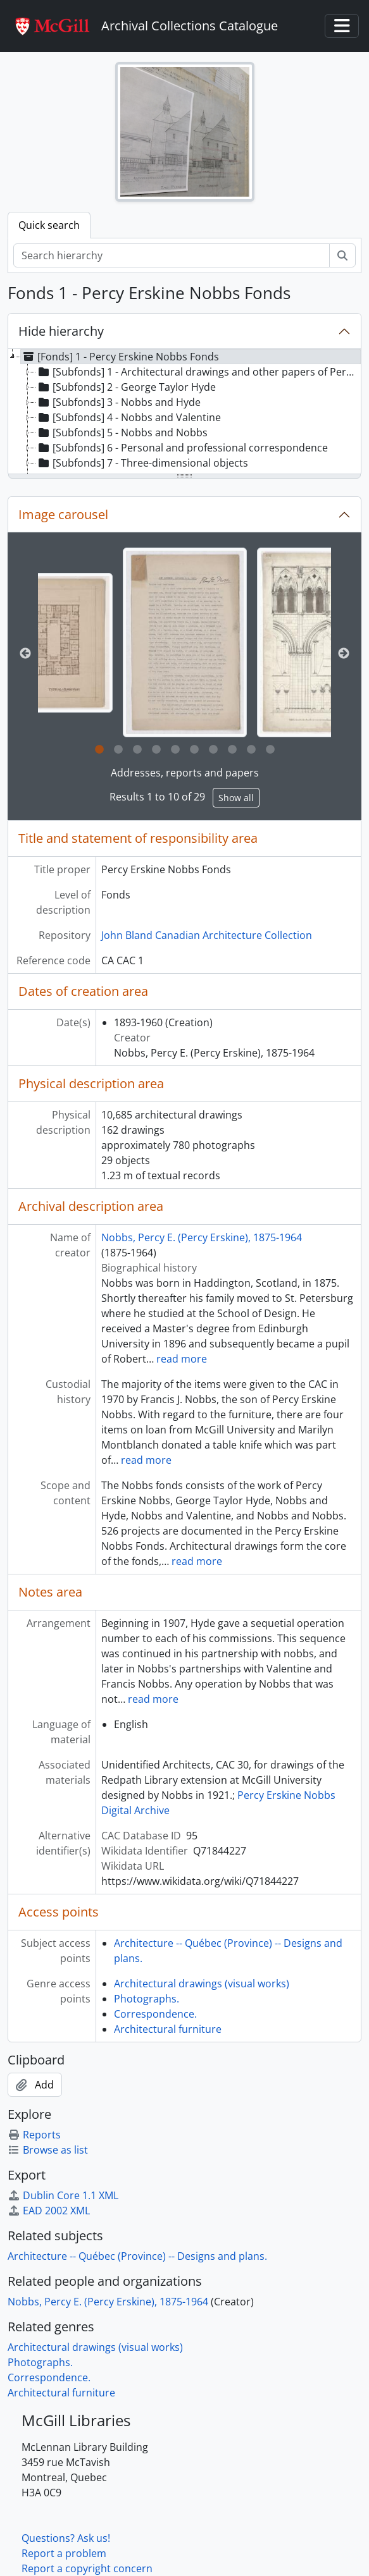  What do you see at coordinates (198, 371) in the screenshot?
I see `[Subfonds] 1 - Architectural drawings and other papers of Percy Nobbs and his associates [treeitem]` at bounding box center [198, 371].